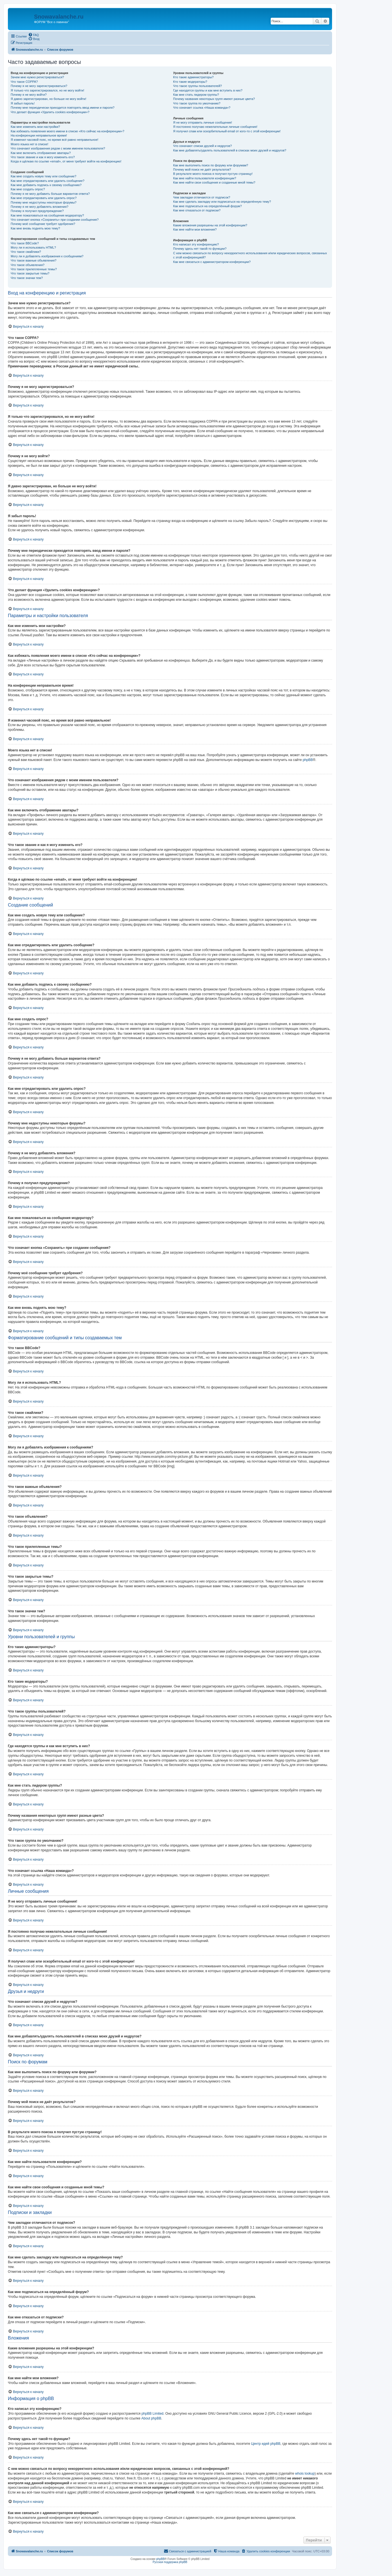 This screenshot has width=392, height=2576. What do you see at coordinates (199, 248) in the screenshot?
I see `Почему здесь нет такой-то функции?` at bounding box center [199, 248].